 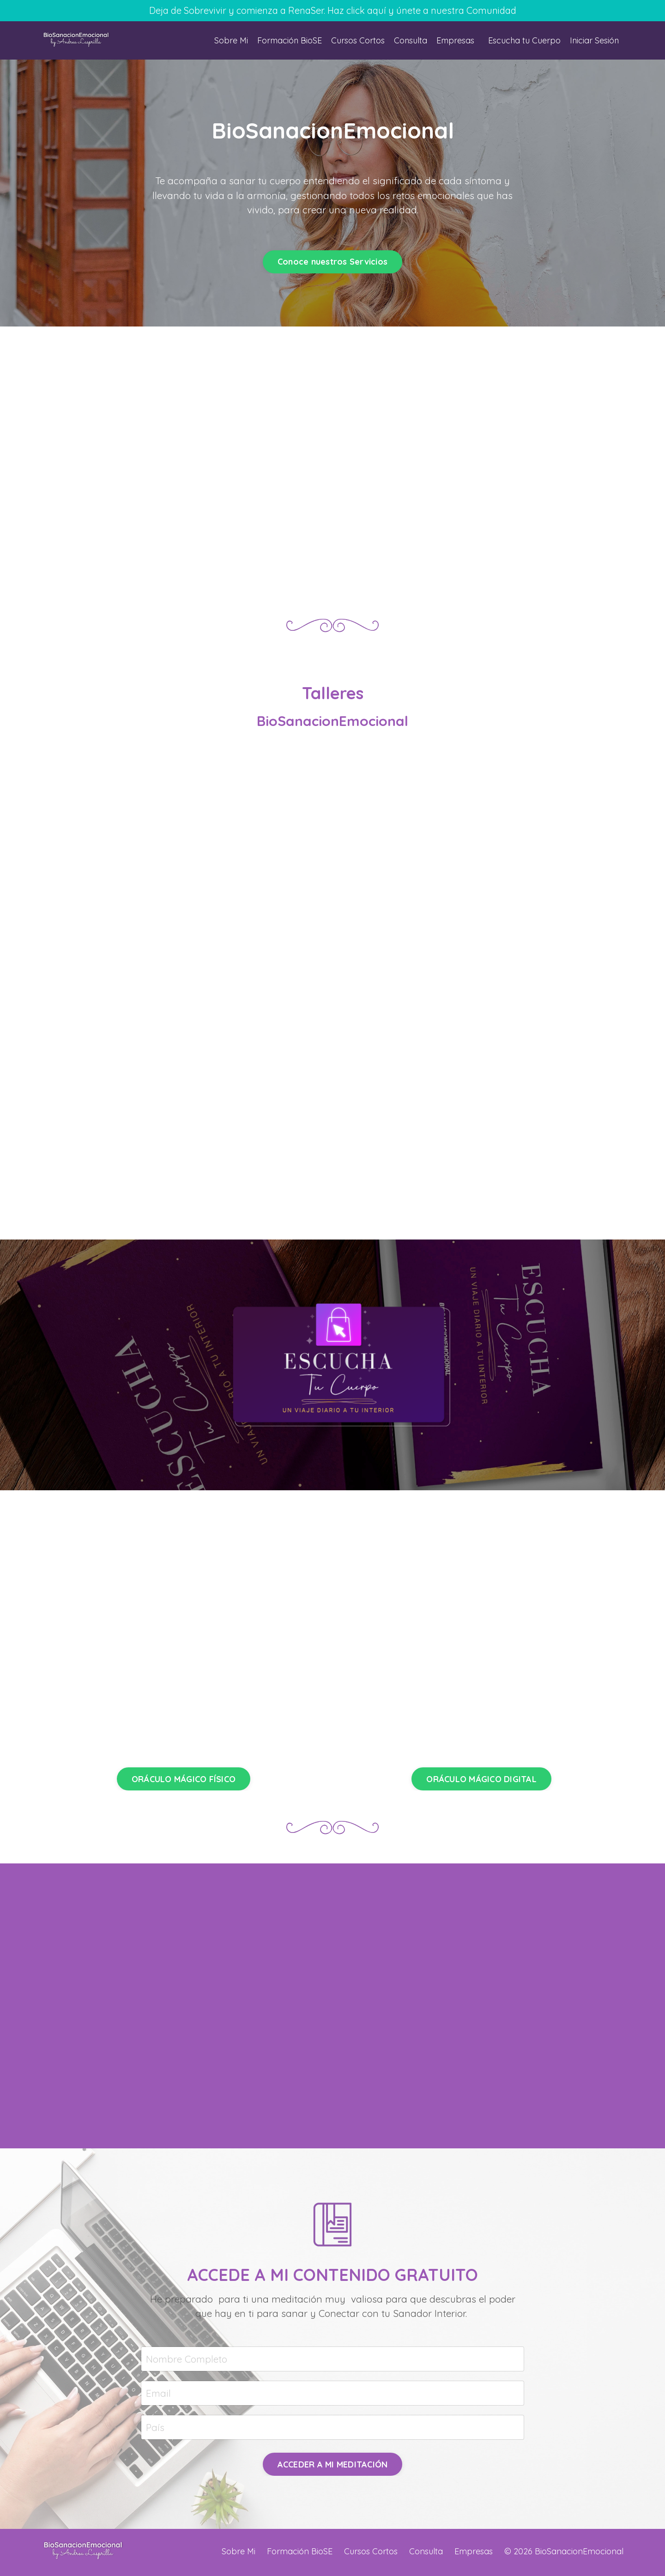 What do you see at coordinates (523, 41) in the screenshot?
I see `Escucha tu Cuerpo` at bounding box center [523, 41].